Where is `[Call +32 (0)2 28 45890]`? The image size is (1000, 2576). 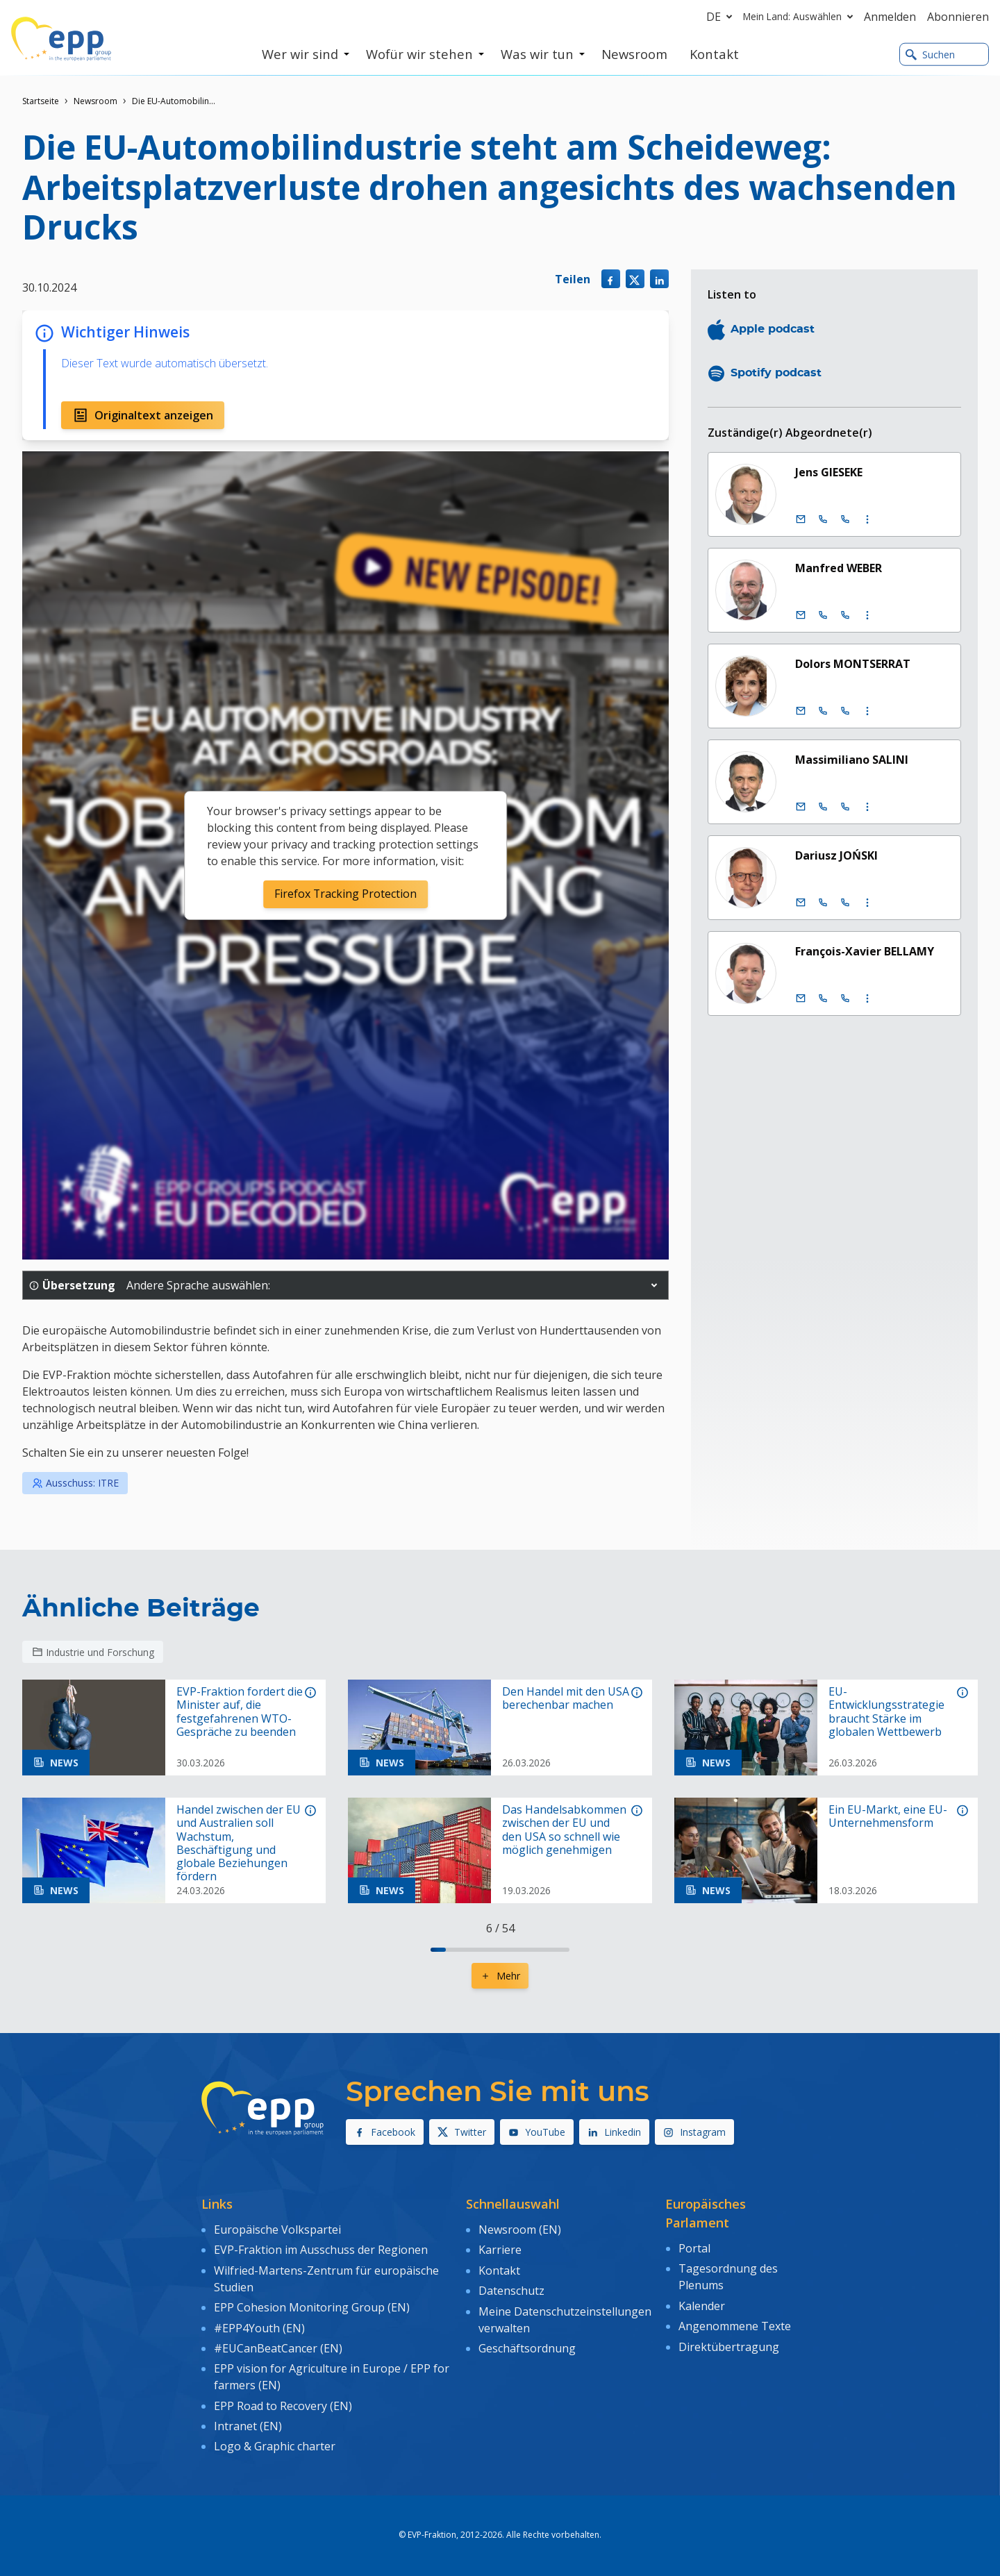 [Call +32 (0)2 28 45890] is located at coordinates (822, 615).